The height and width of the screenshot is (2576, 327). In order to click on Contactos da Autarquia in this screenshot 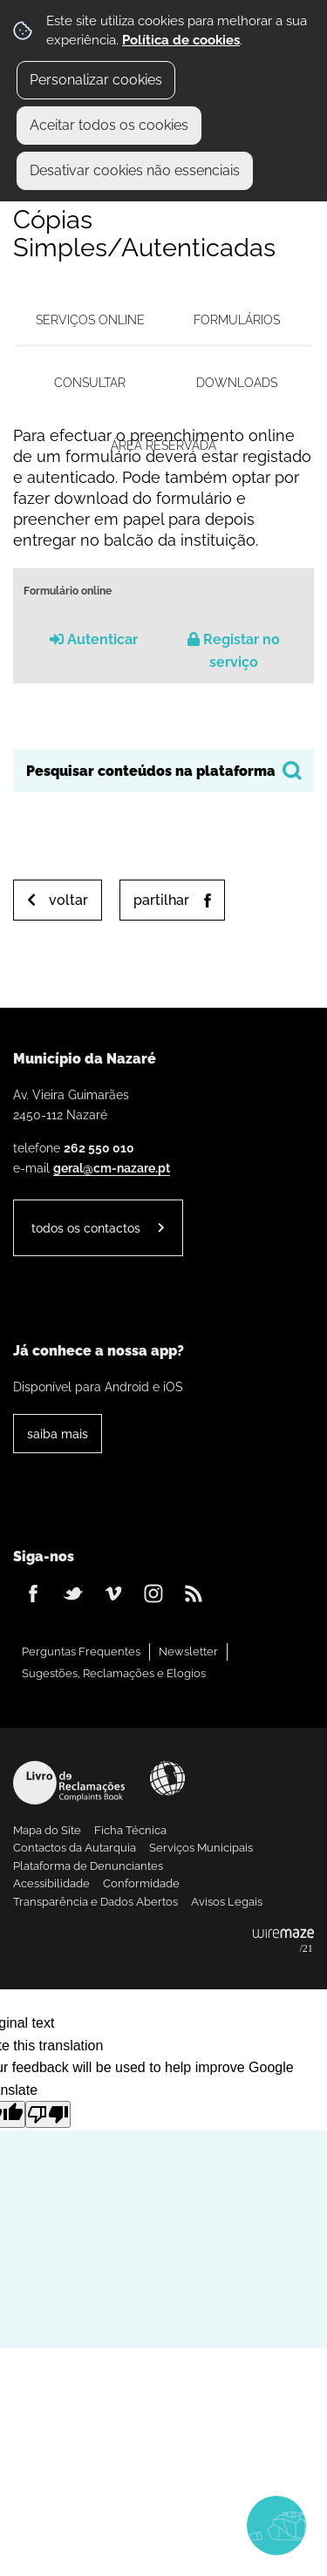, I will do `click(74, 1847)`.